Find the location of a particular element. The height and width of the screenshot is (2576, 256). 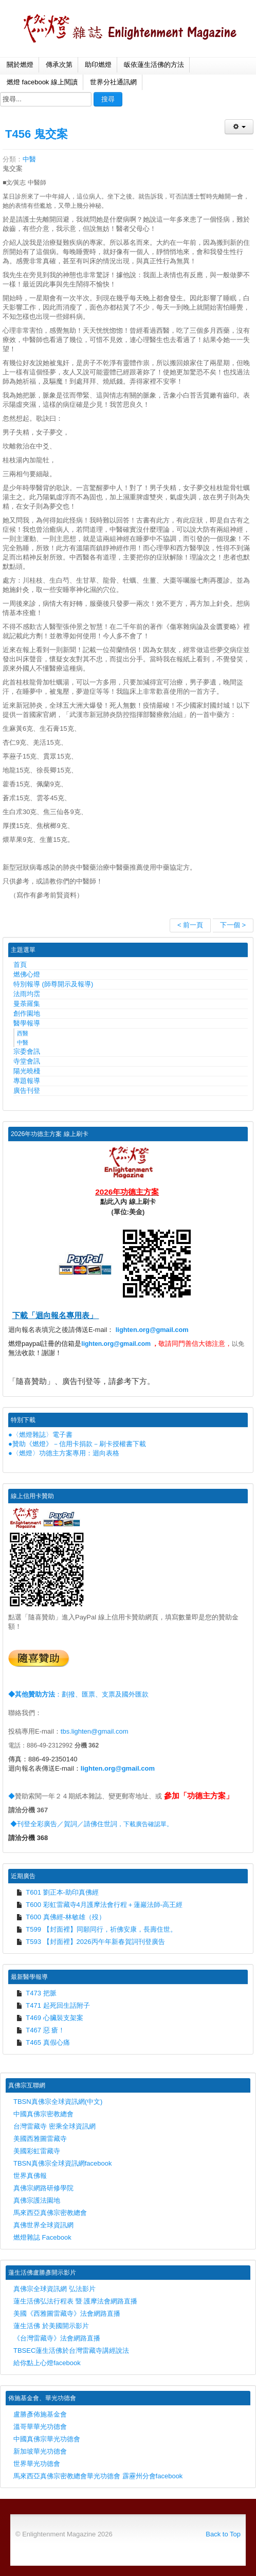

美國《西雅圖雷藏寺》法會網路直播 is located at coordinates (66, 2313).